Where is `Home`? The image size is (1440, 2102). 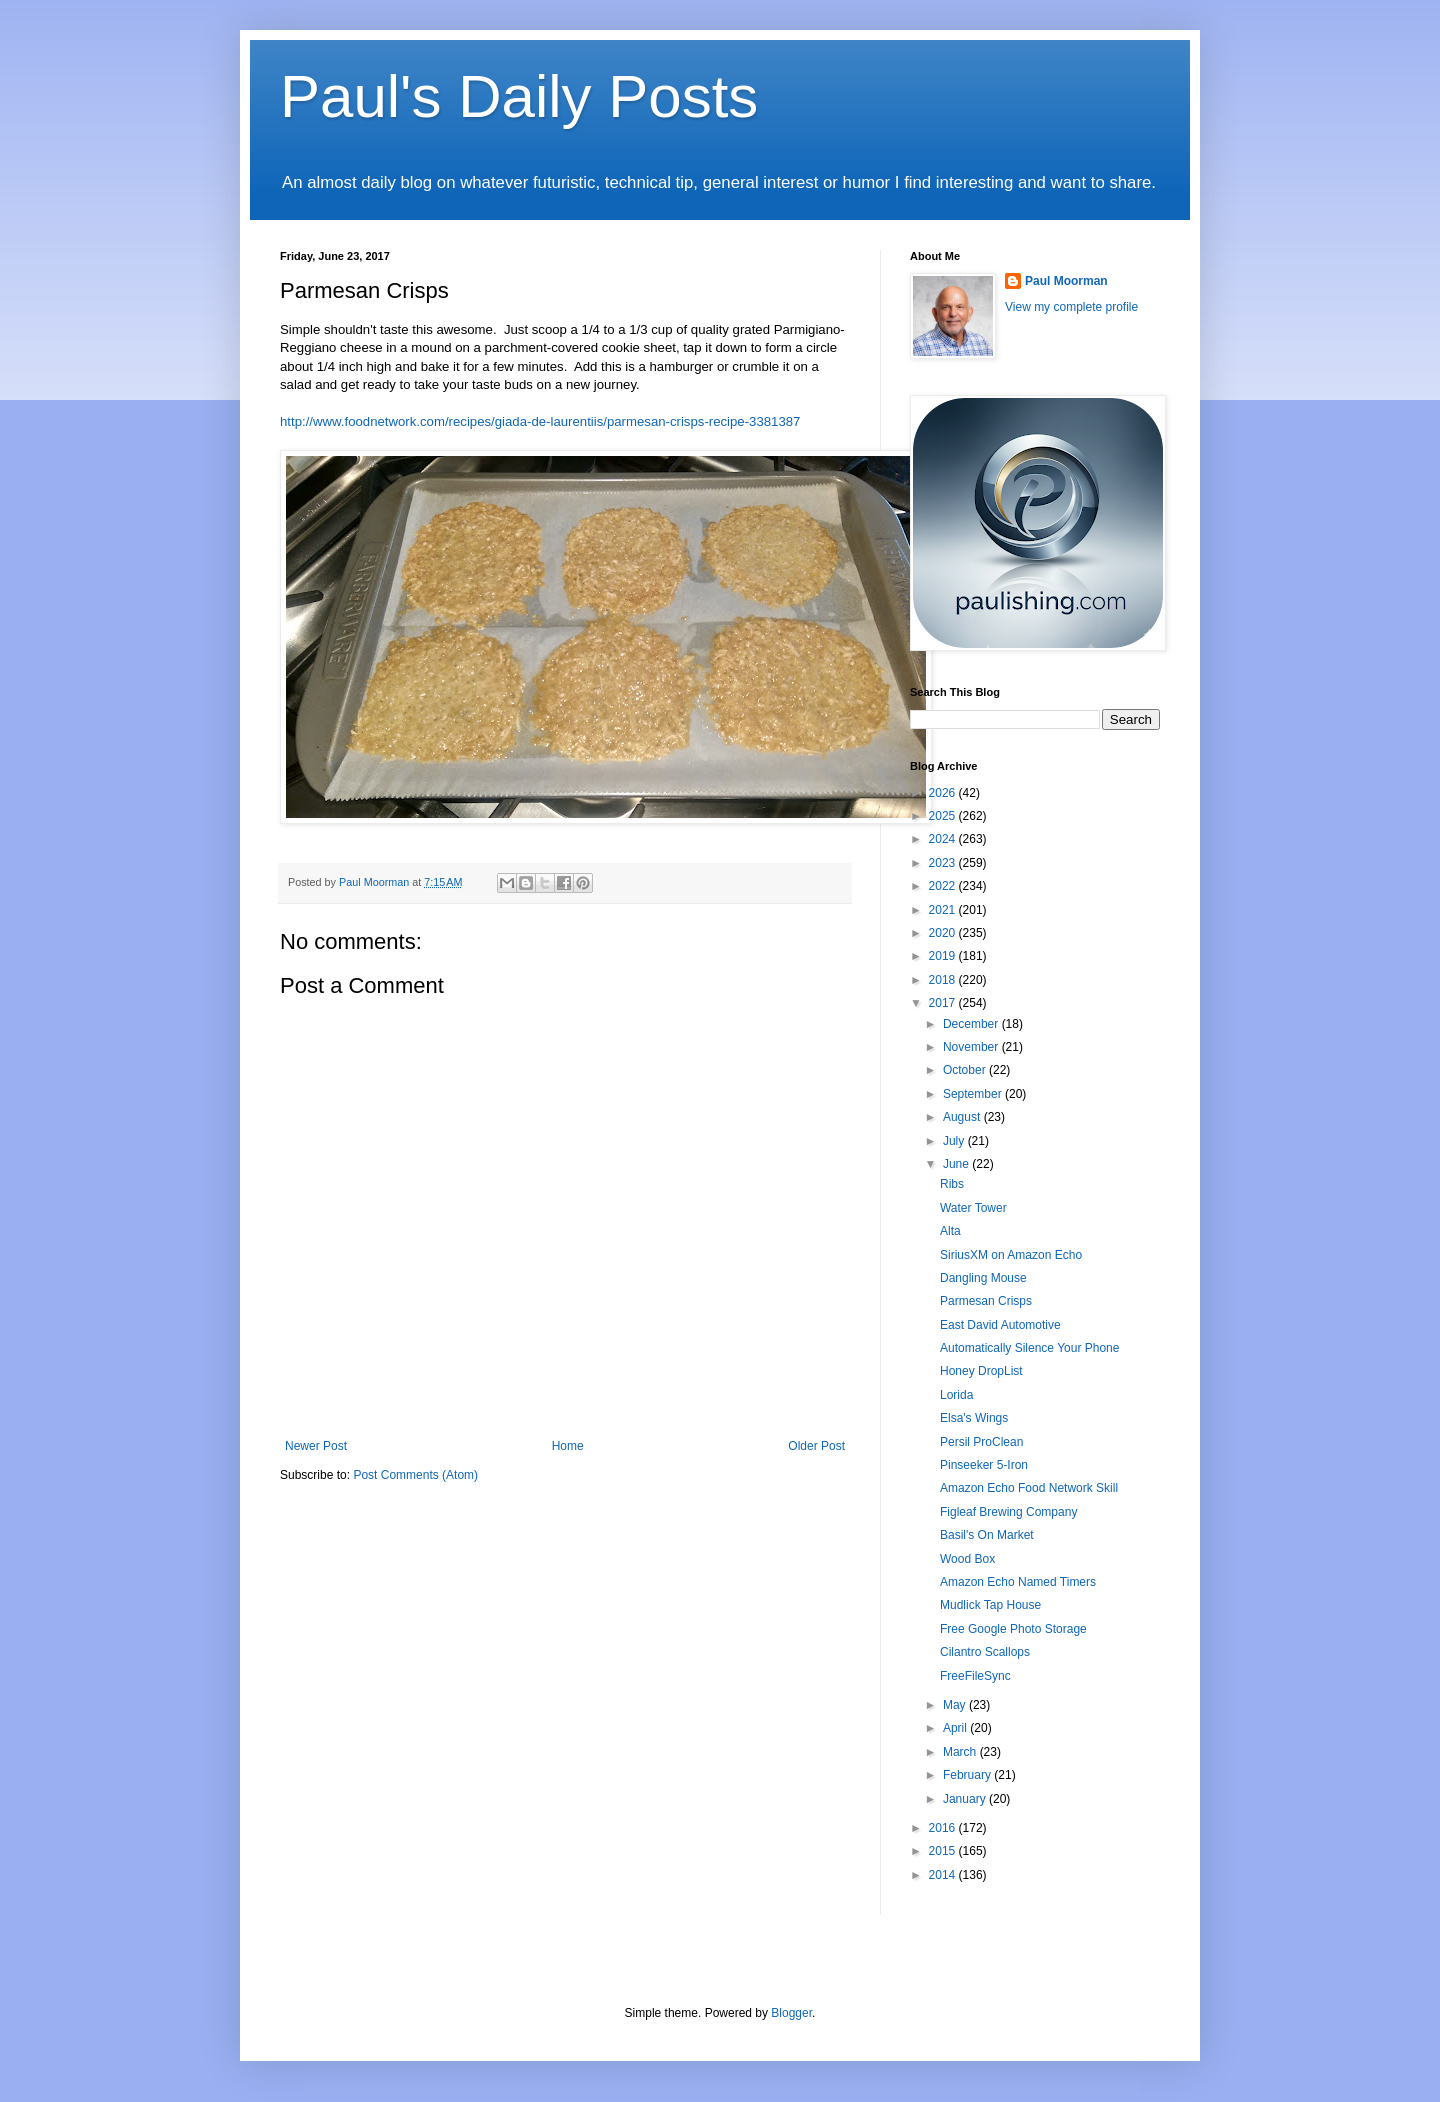
Home is located at coordinates (568, 1446).